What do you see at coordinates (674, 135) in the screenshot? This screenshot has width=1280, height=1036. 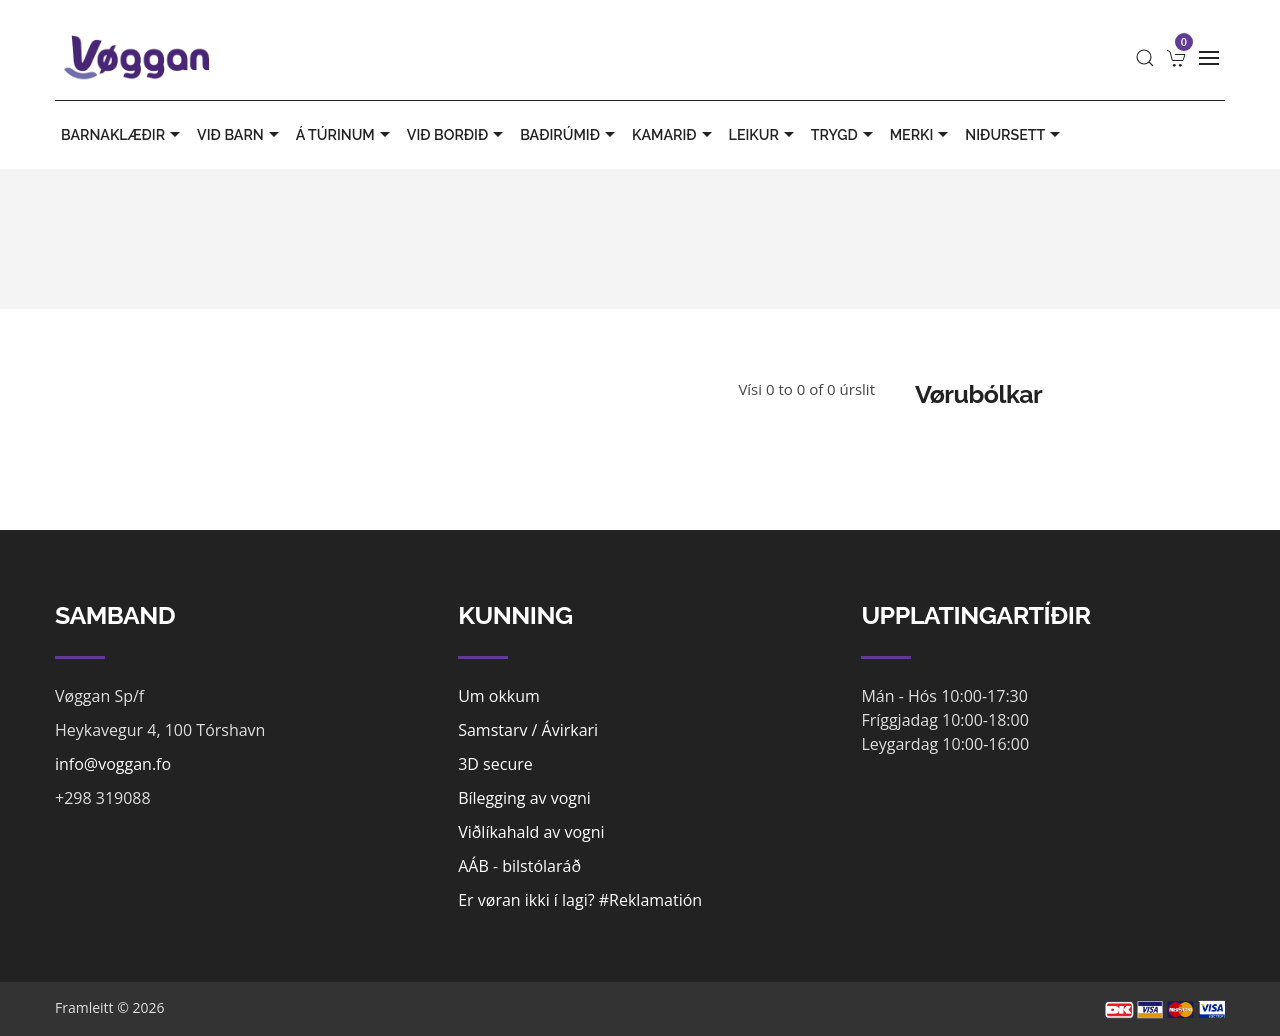 I see `KAMARIÐ` at bounding box center [674, 135].